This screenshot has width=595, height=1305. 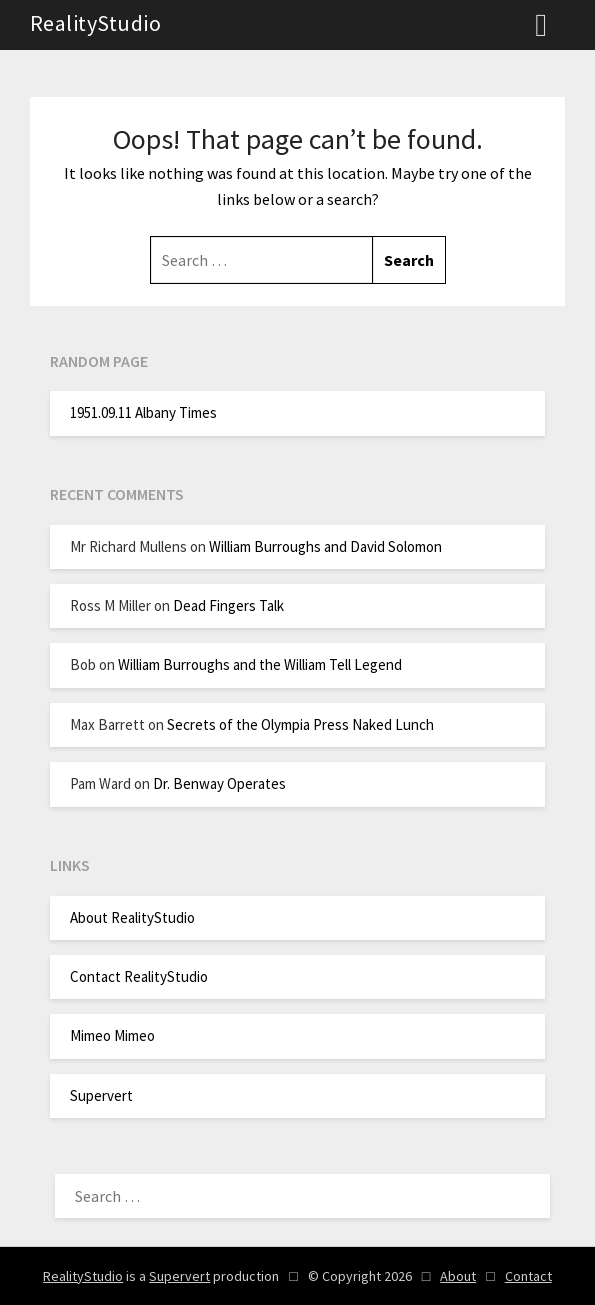 What do you see at coordinates (143, 412) in the screenshot?
I see `1951.09.11 Albany Times` at bounding box center [143, 412].